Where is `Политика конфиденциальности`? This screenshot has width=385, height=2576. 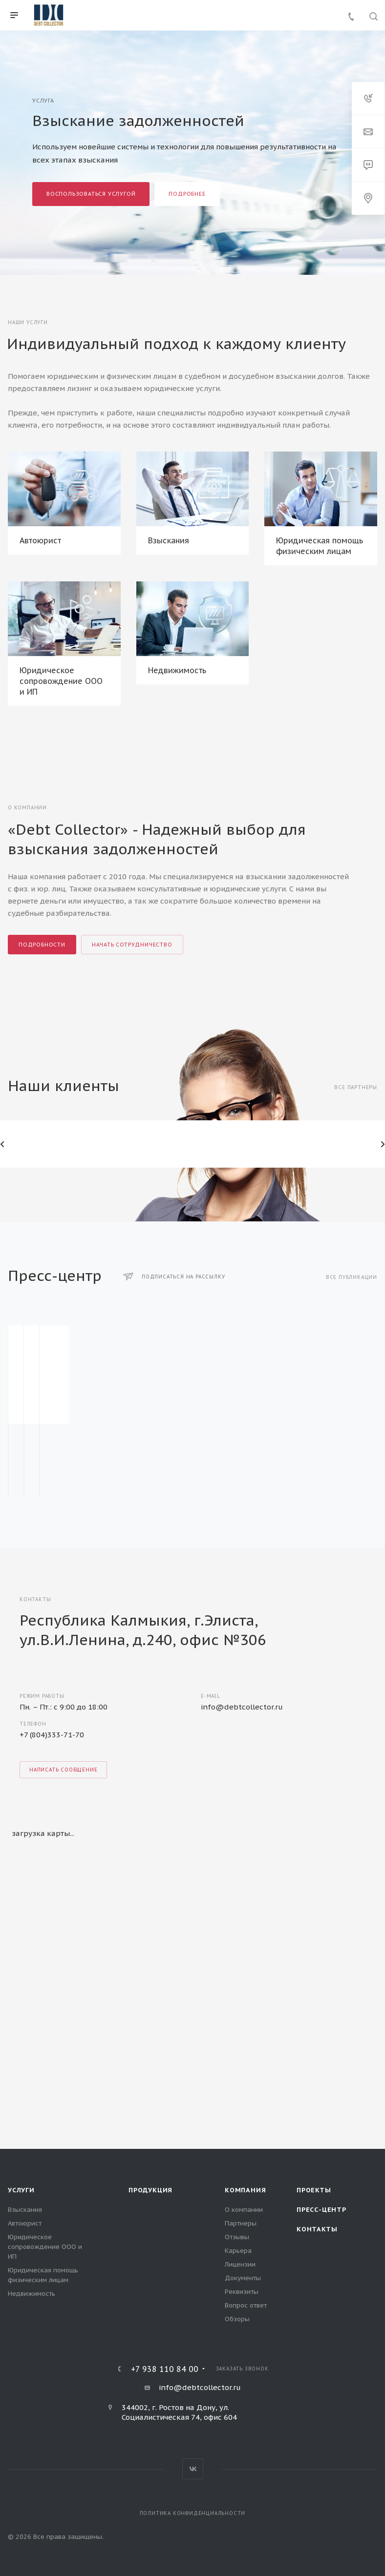
Политика конфиденциальности is located at coordinates (193, 2513).